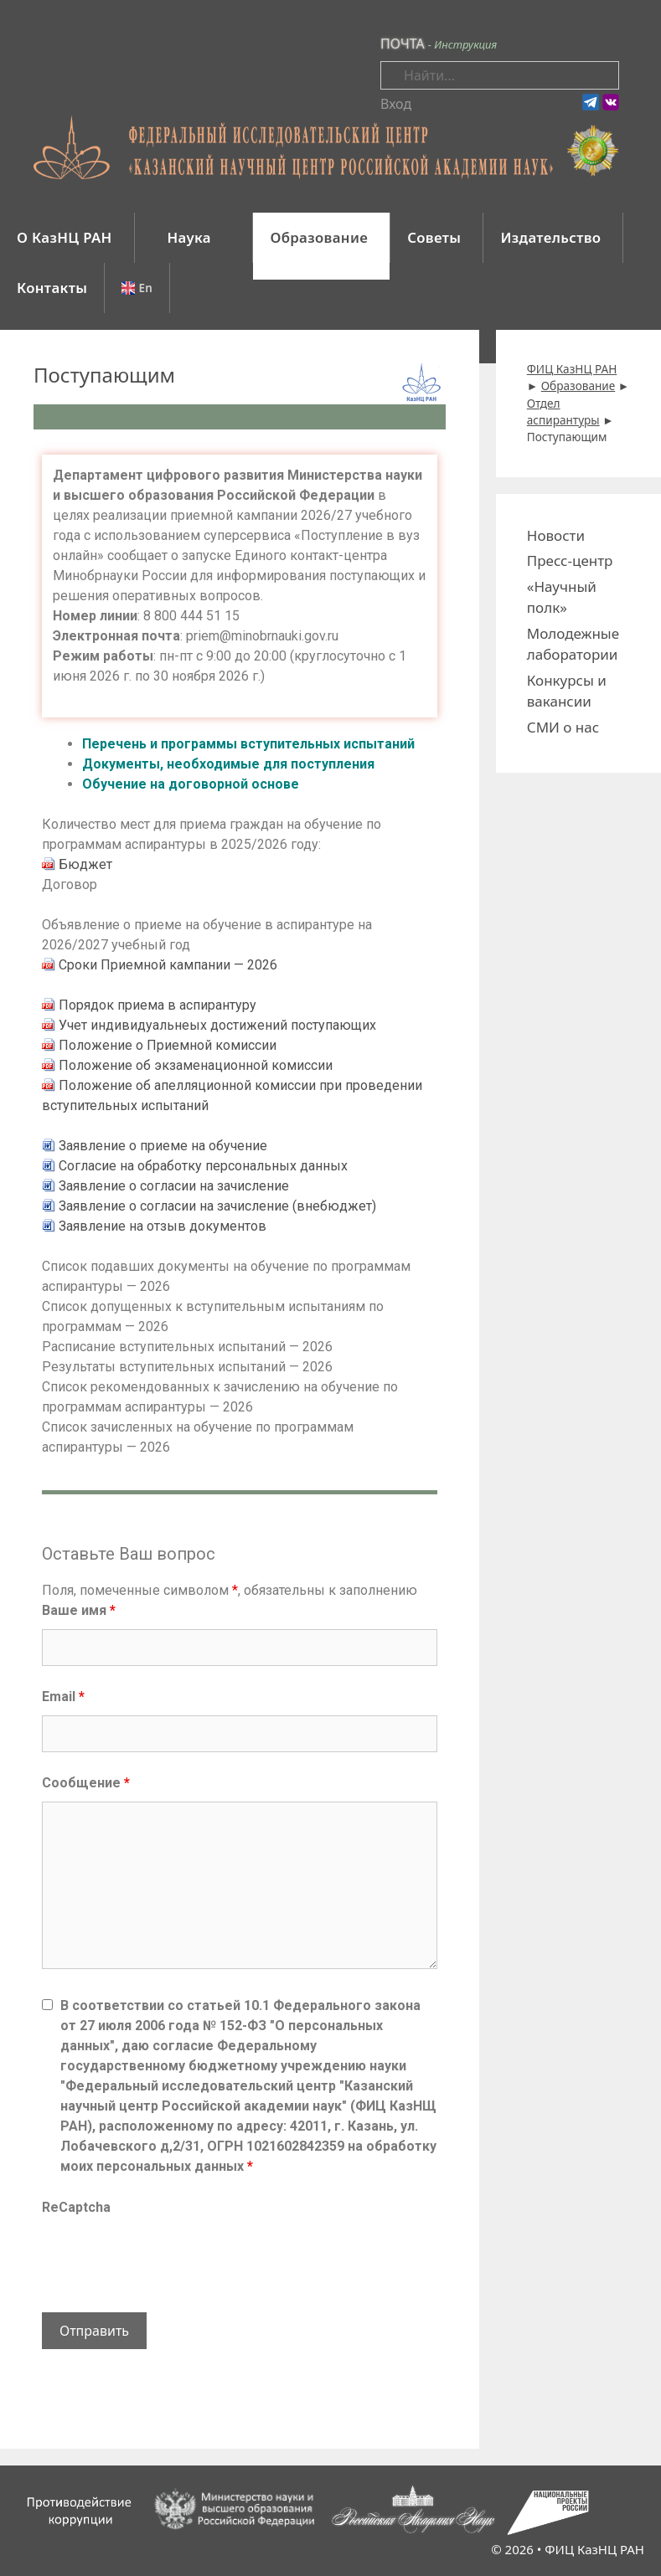  Describe the element at coordinates (169, 2258) in the screenshot. I see `[presentation]` at that location.